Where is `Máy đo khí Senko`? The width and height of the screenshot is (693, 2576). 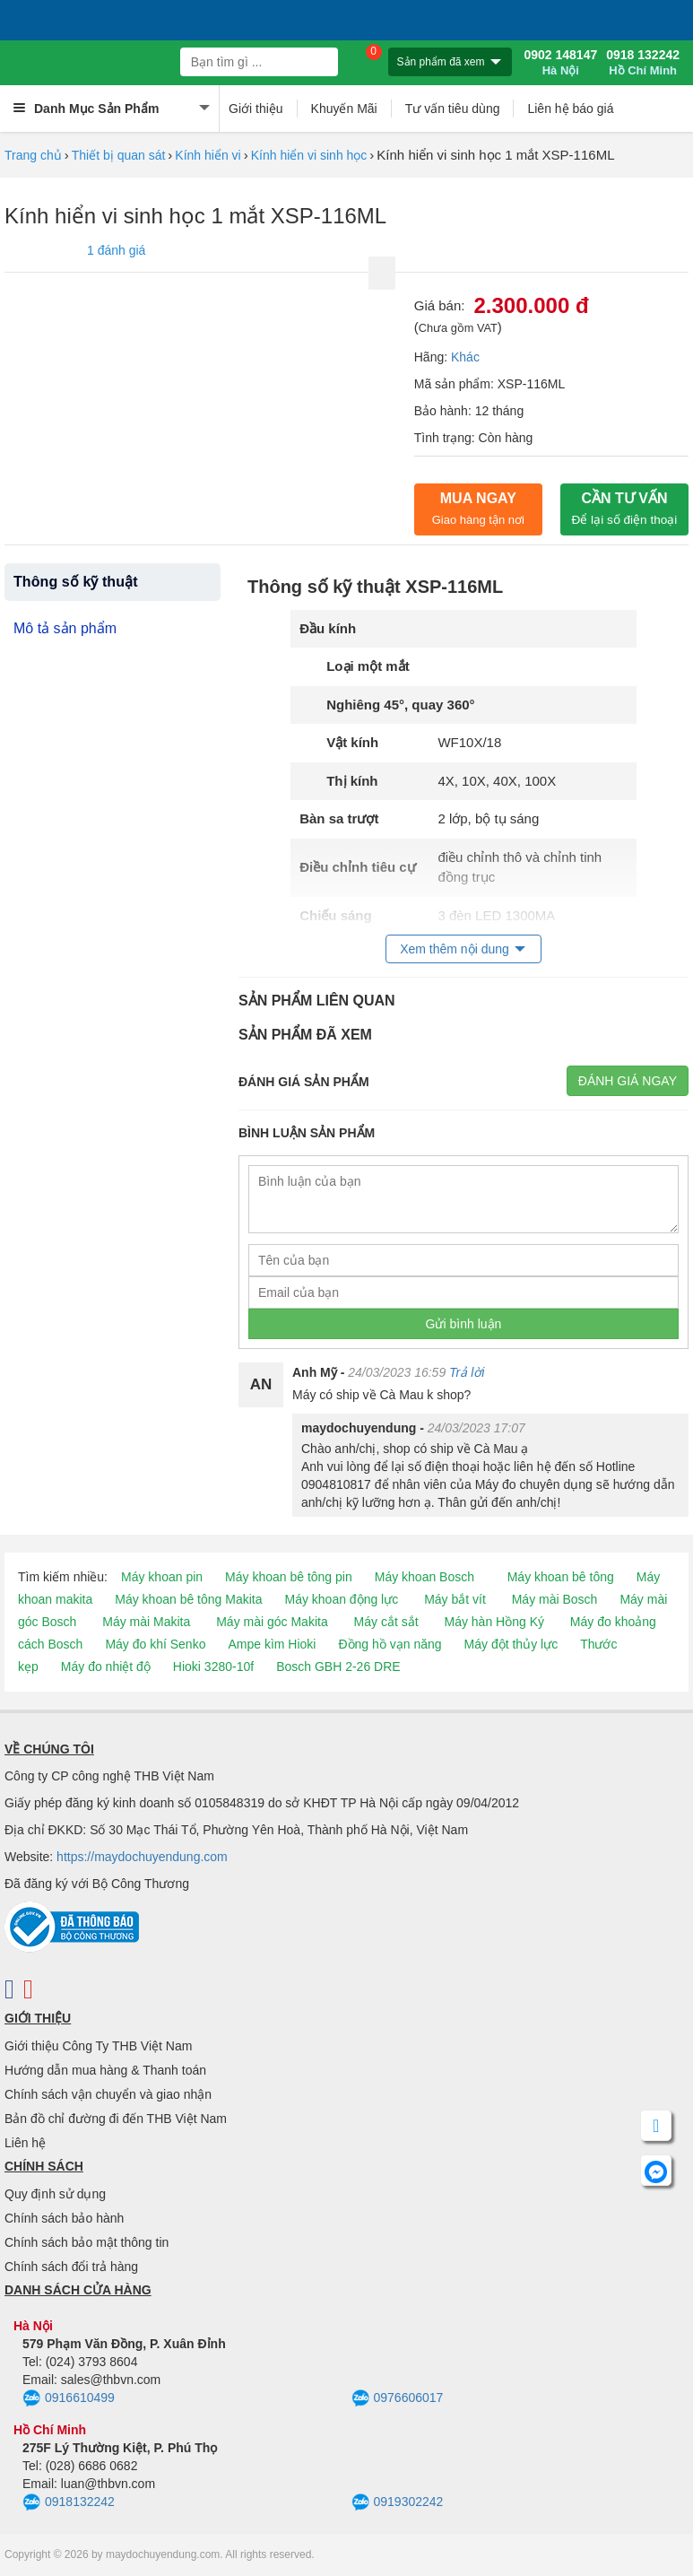
Máy đo khí Senko is located at coordinates (155, 1644).